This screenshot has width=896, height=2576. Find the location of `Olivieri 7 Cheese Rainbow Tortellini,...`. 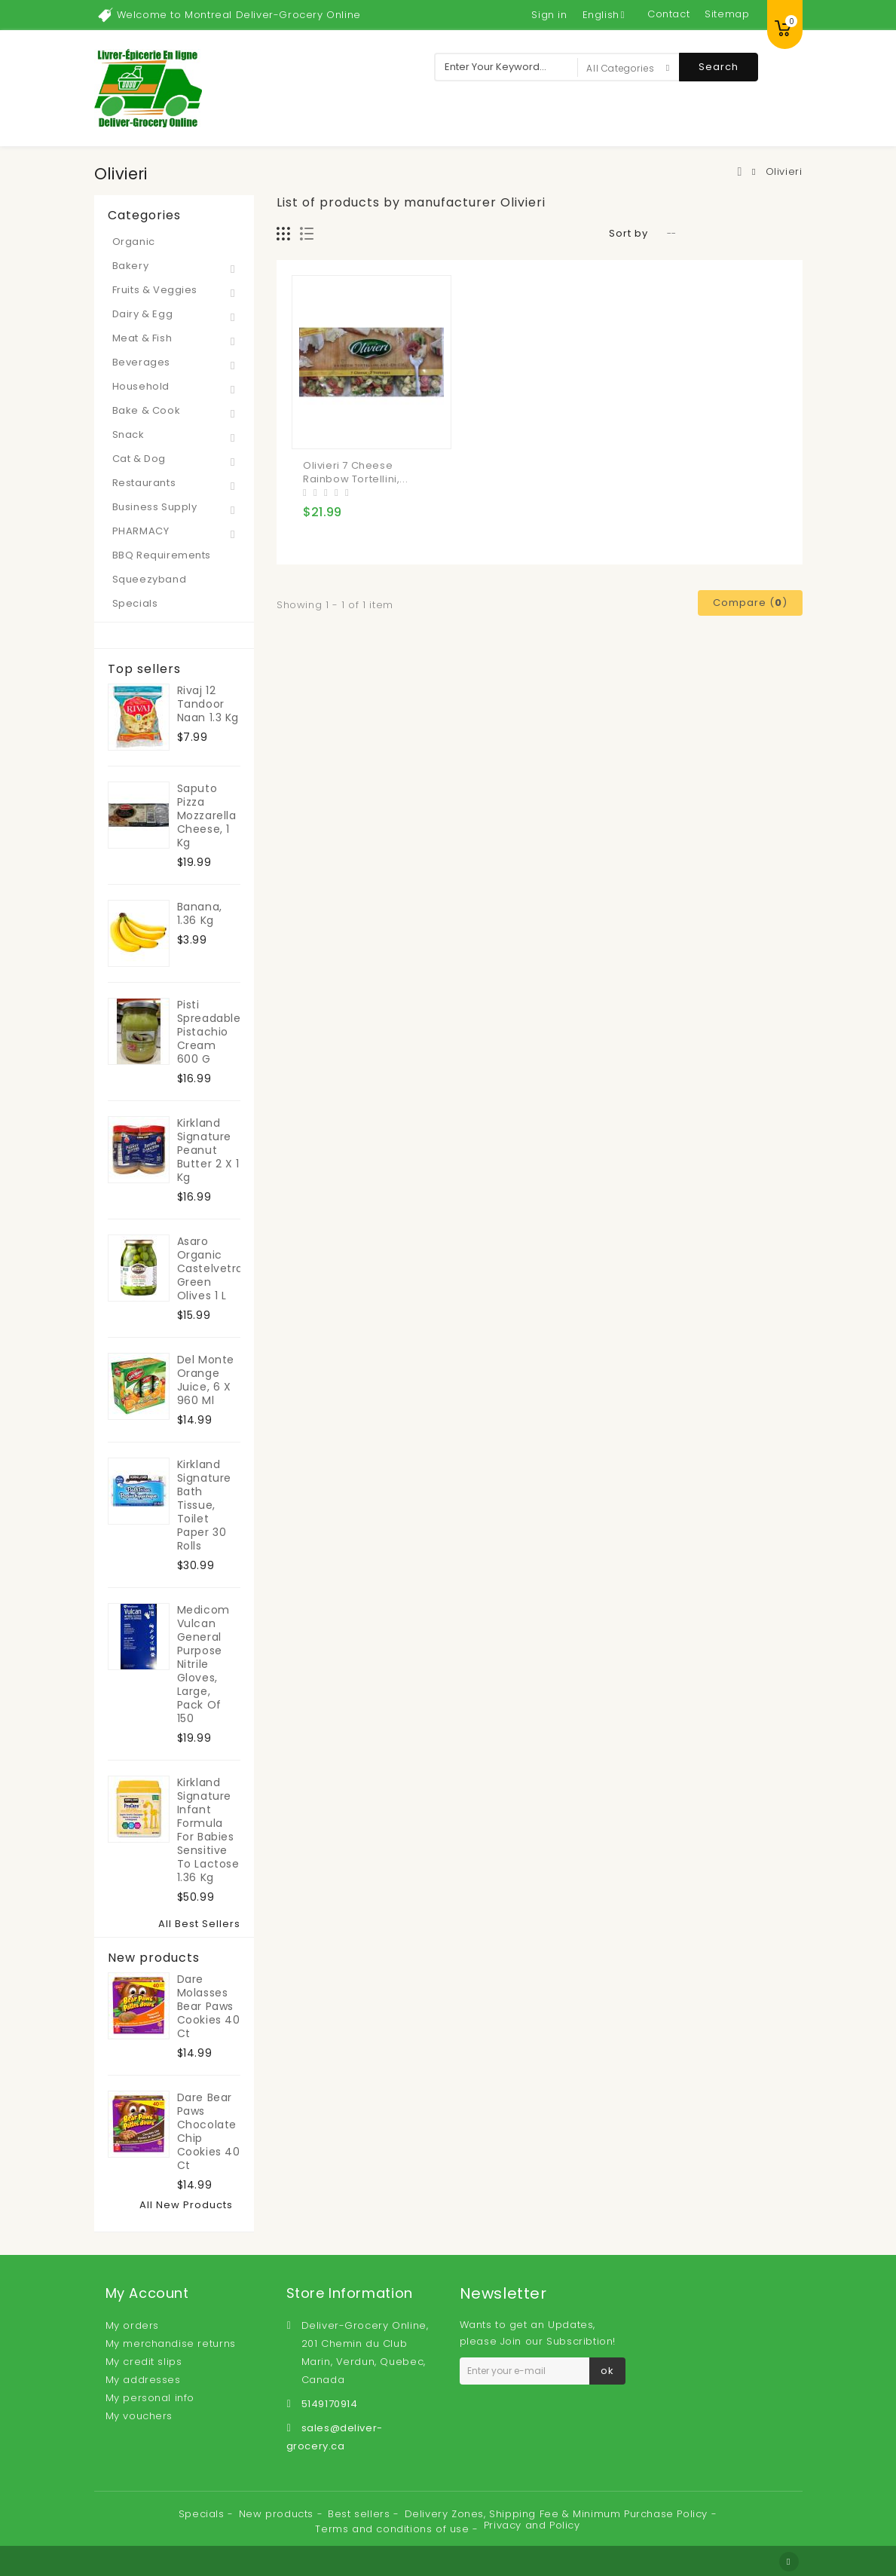

Olivieri 7 Cheese Rainbow Tortellini,... is located at coordinates (355, 472).